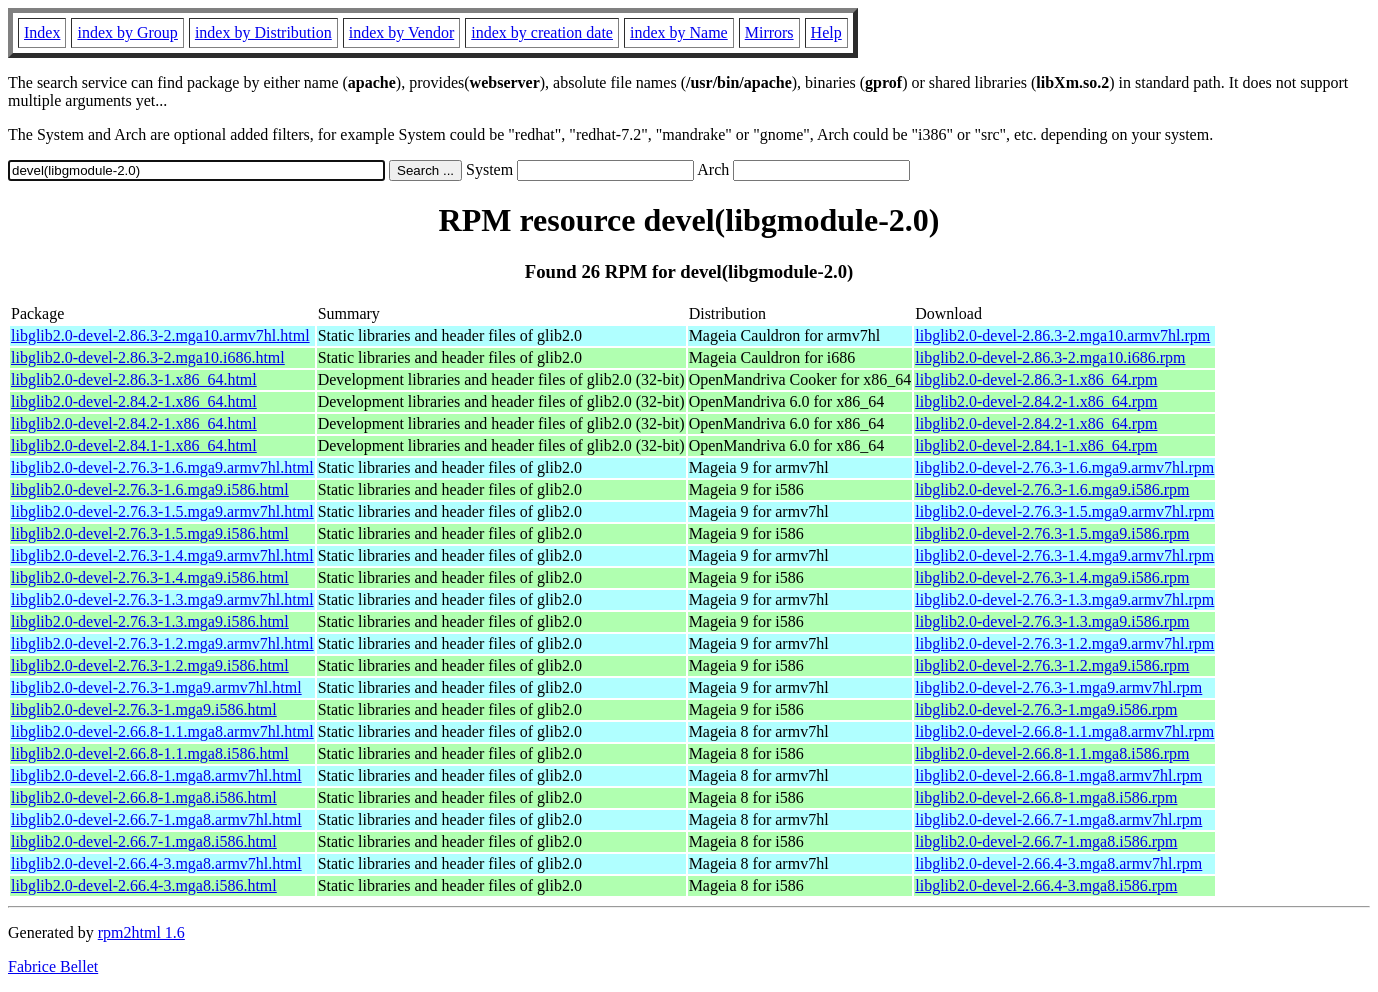 This screenshot has height=992, width=1378. Describe the element at coordinates (134, 445) in the screenshot. I see `libglib2.0-devel-2.84.1-1.x86_64.html` at that location.